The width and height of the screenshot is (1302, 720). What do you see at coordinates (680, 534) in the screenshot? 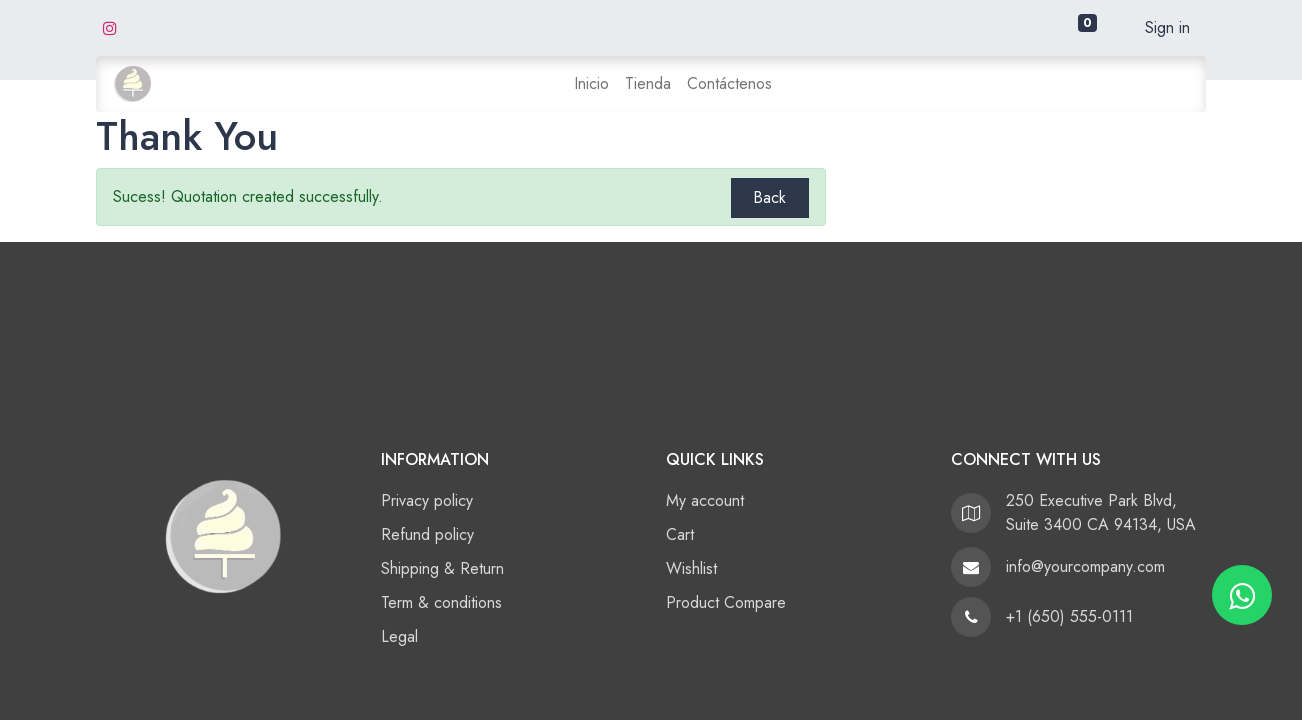
I see `Cart` at bounding box center [680, 534].